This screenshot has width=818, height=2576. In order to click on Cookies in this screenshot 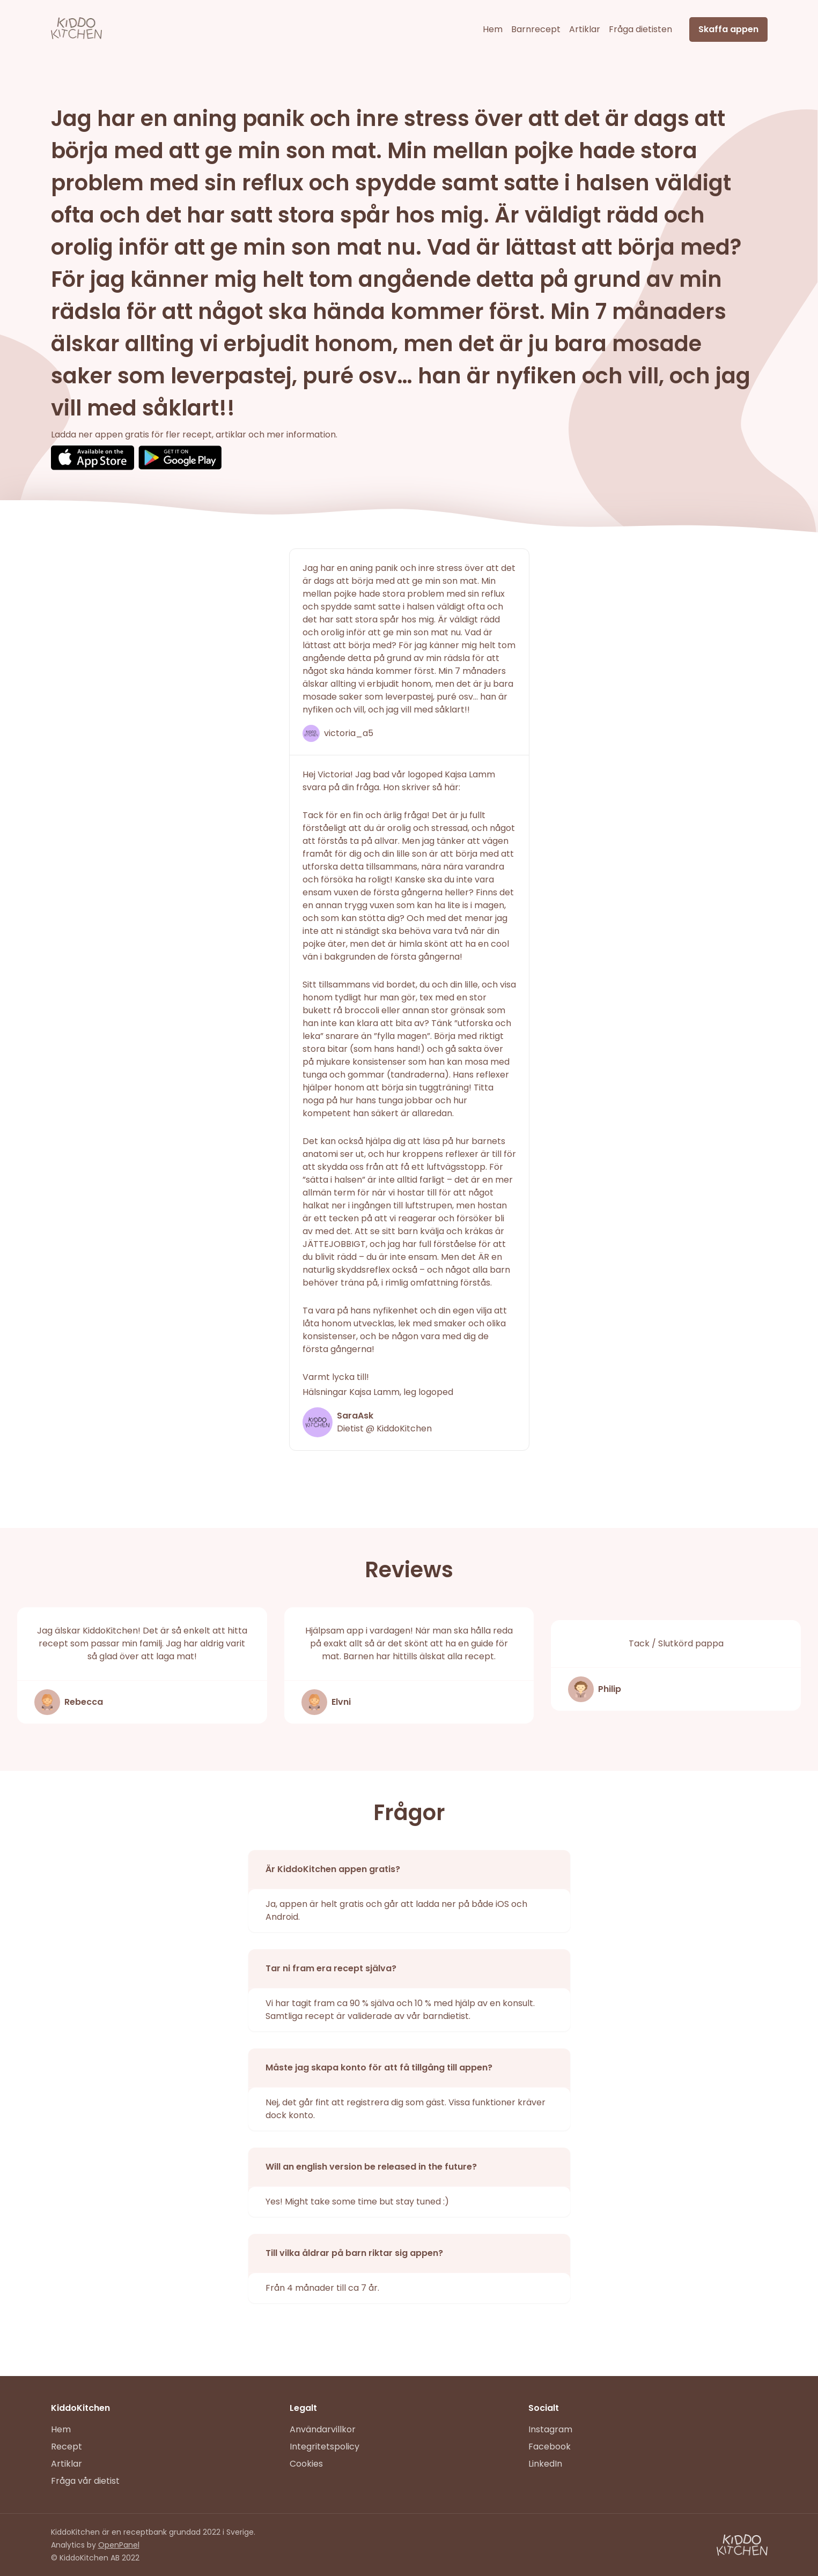, I will do `click(306, 2464)`.